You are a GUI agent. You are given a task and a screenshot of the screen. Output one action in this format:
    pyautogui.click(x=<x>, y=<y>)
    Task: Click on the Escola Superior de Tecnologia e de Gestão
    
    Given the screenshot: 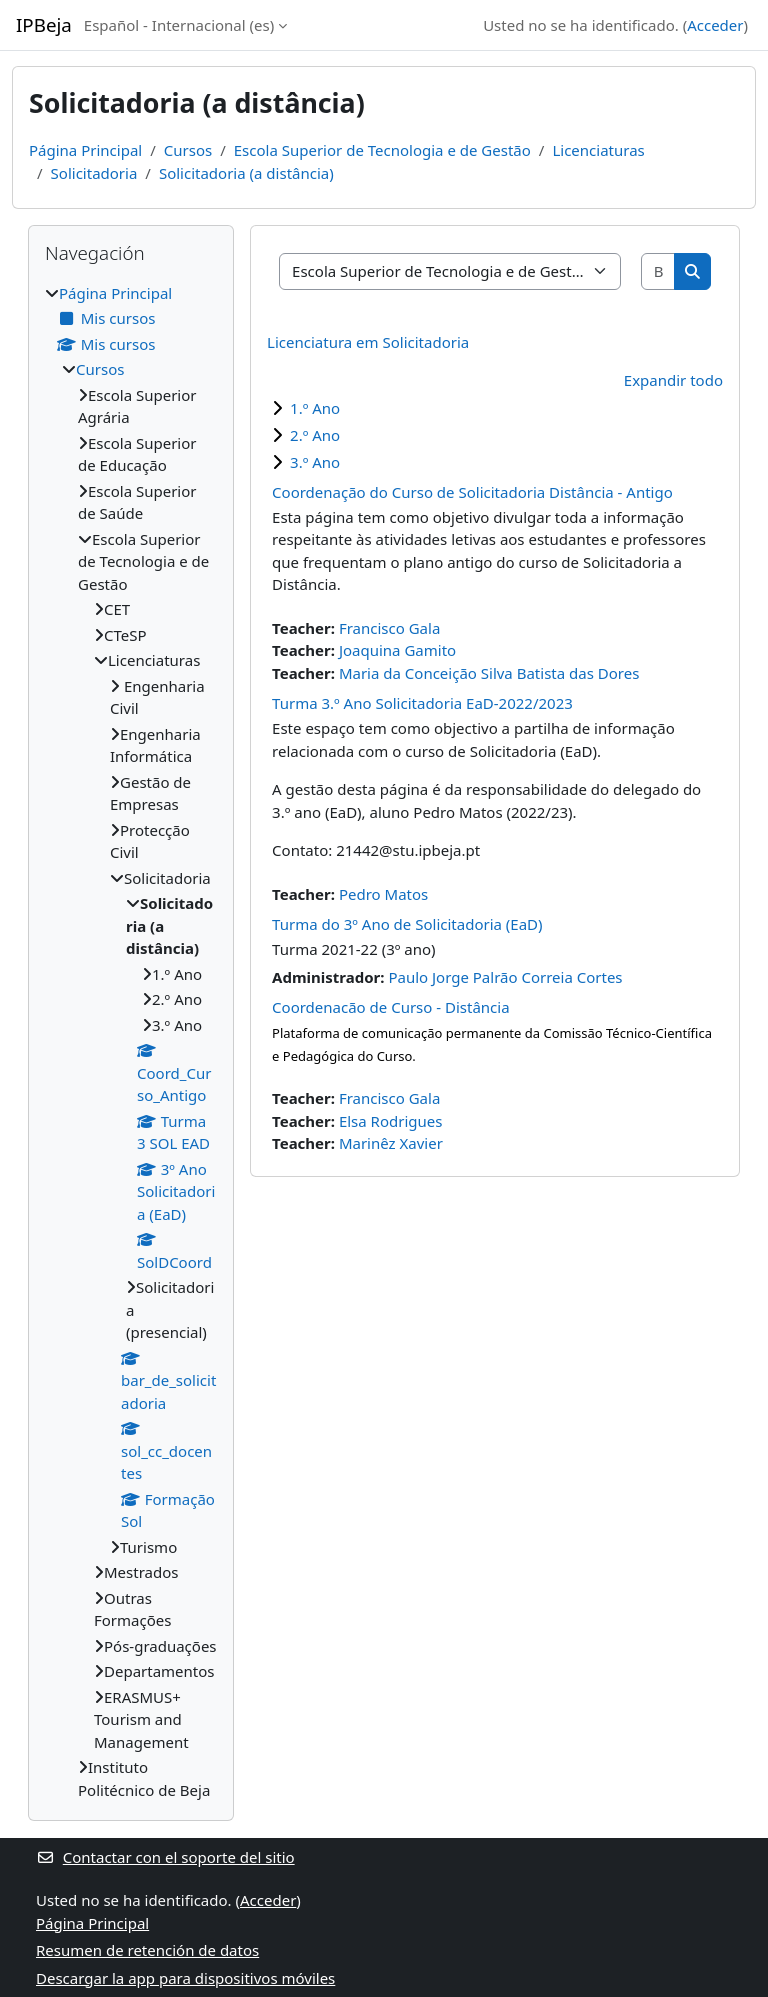 What is the action you would take?
    pyautogui.click(x=382, y=150)
    